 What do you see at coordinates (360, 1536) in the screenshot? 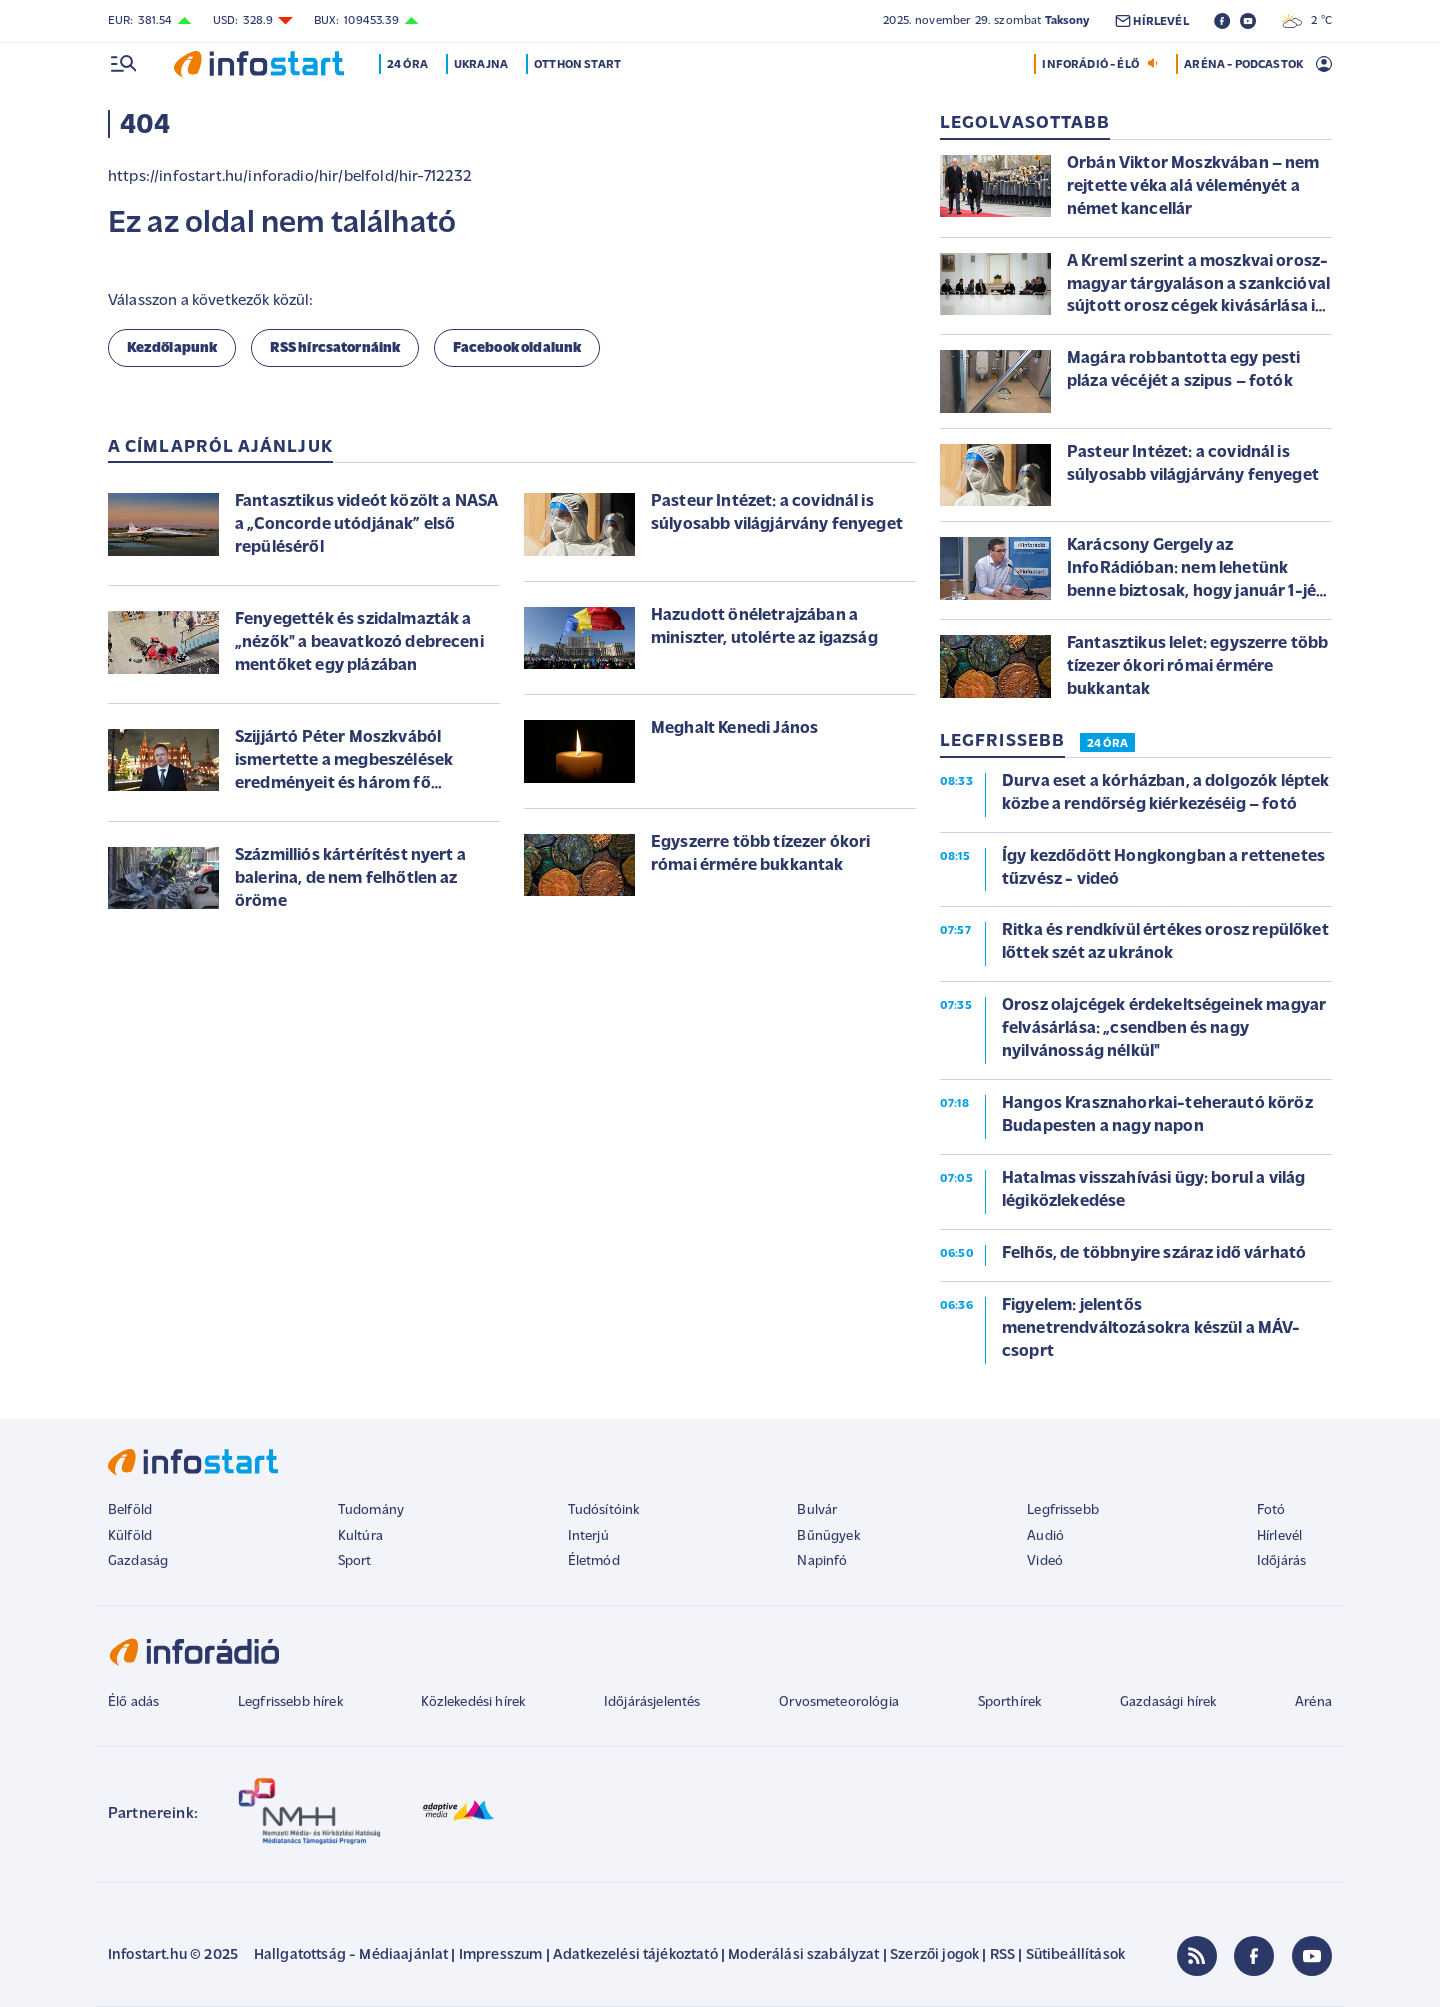
I see `Kultúra` at bounding box center [360, 1536].